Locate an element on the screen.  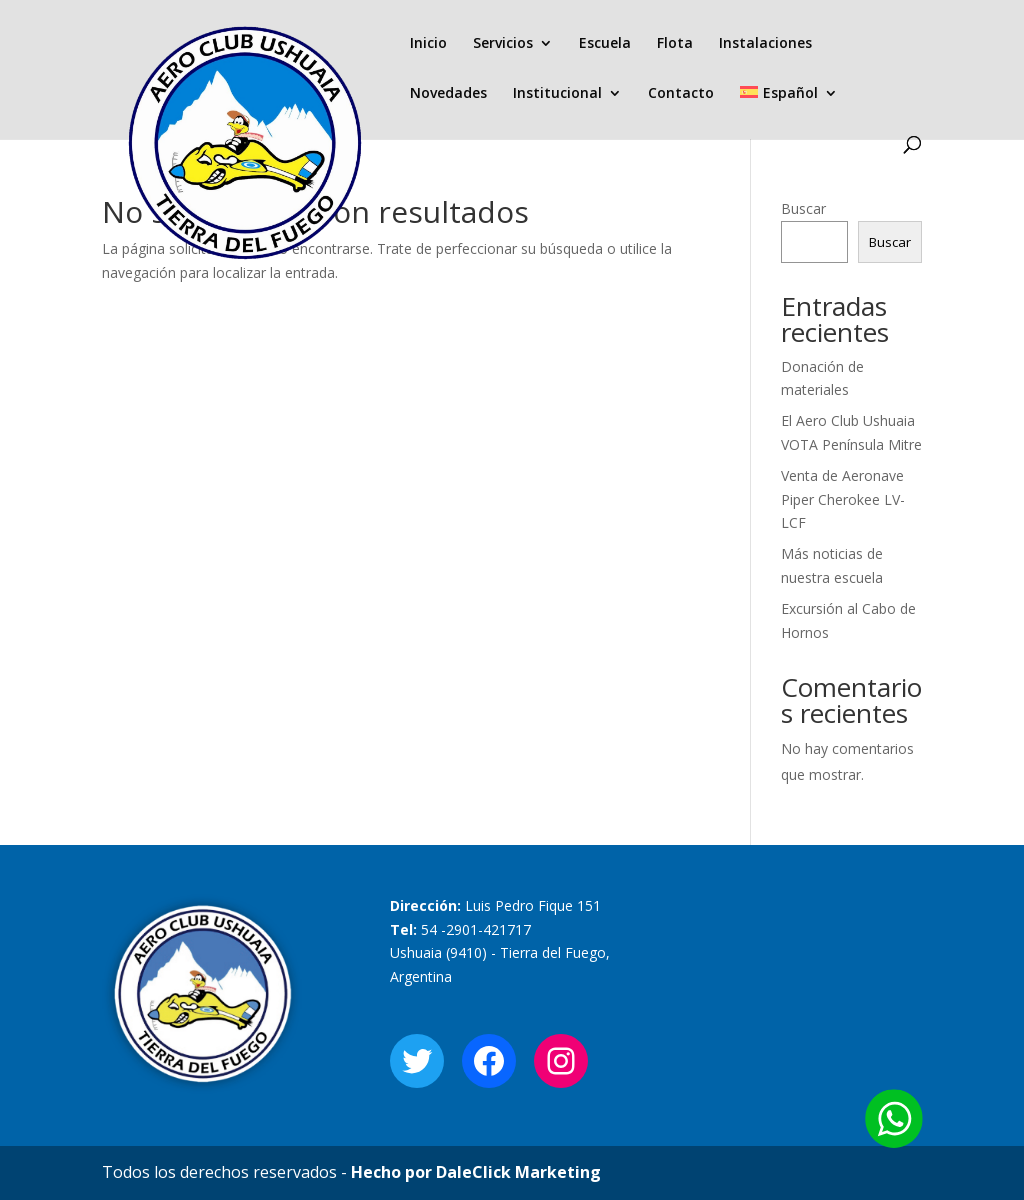
Flota is located at coordinates (675, 44).